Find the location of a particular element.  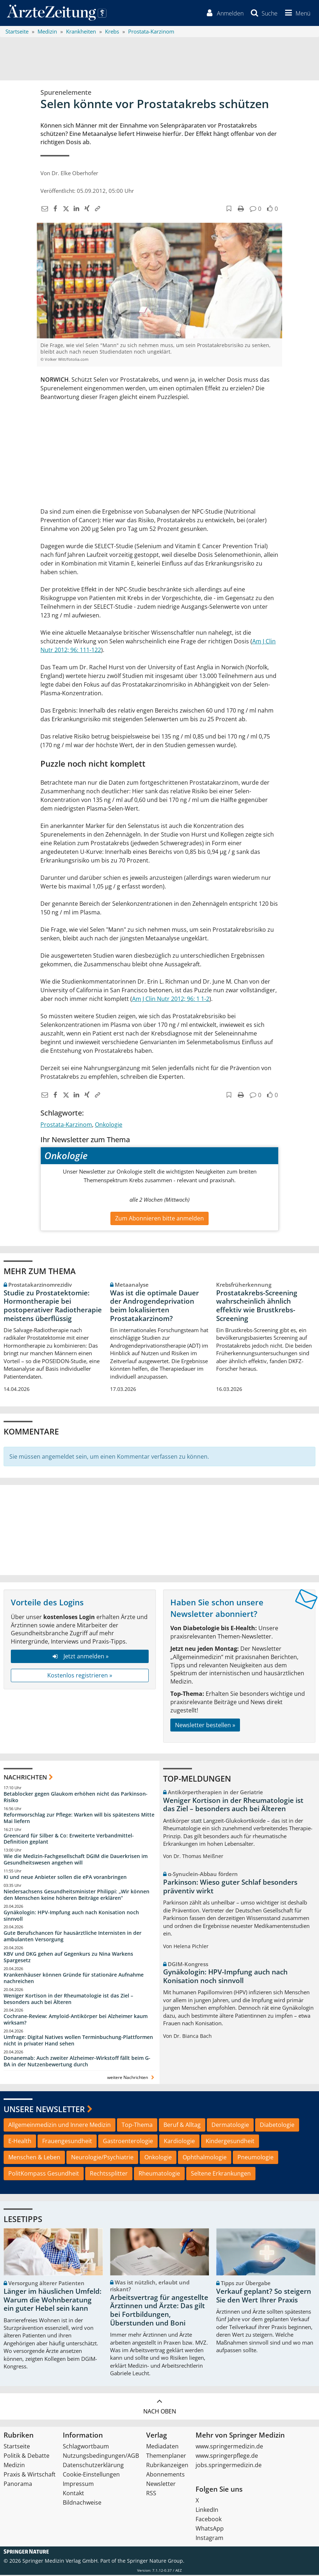

Datenschutzerklärung is located at coordinates (93, 2466).